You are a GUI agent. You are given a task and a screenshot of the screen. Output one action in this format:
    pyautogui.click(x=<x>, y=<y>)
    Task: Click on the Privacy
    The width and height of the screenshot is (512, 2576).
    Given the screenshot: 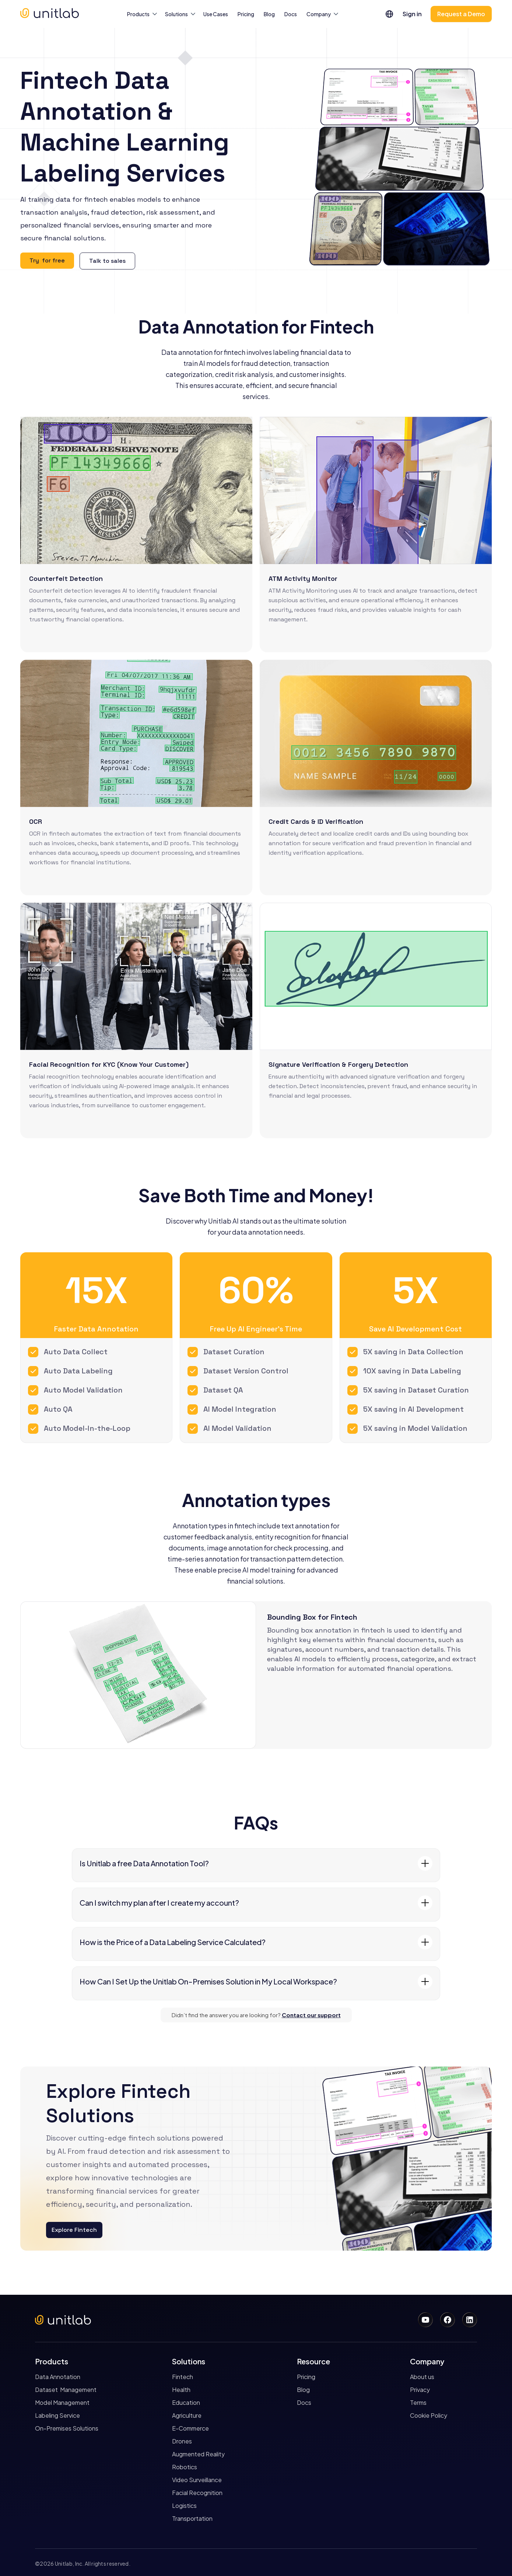 What is the action you would take?
    pyautogui.click(x=420, y=2389)
    